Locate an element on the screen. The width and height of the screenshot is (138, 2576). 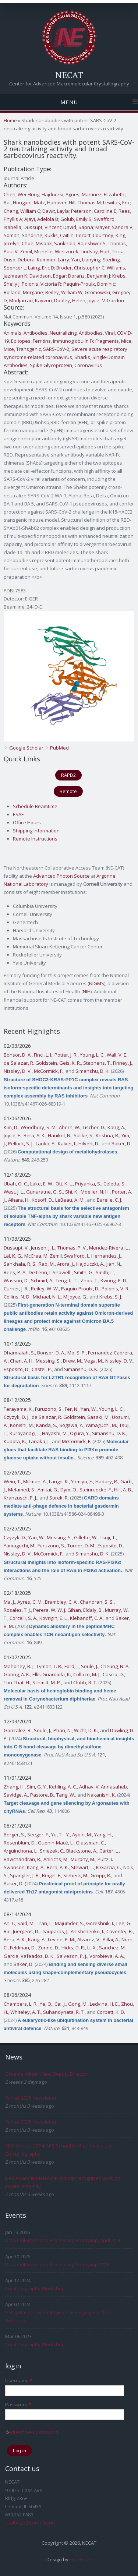
Gillette, W. is located at coordinates (86, 1537).